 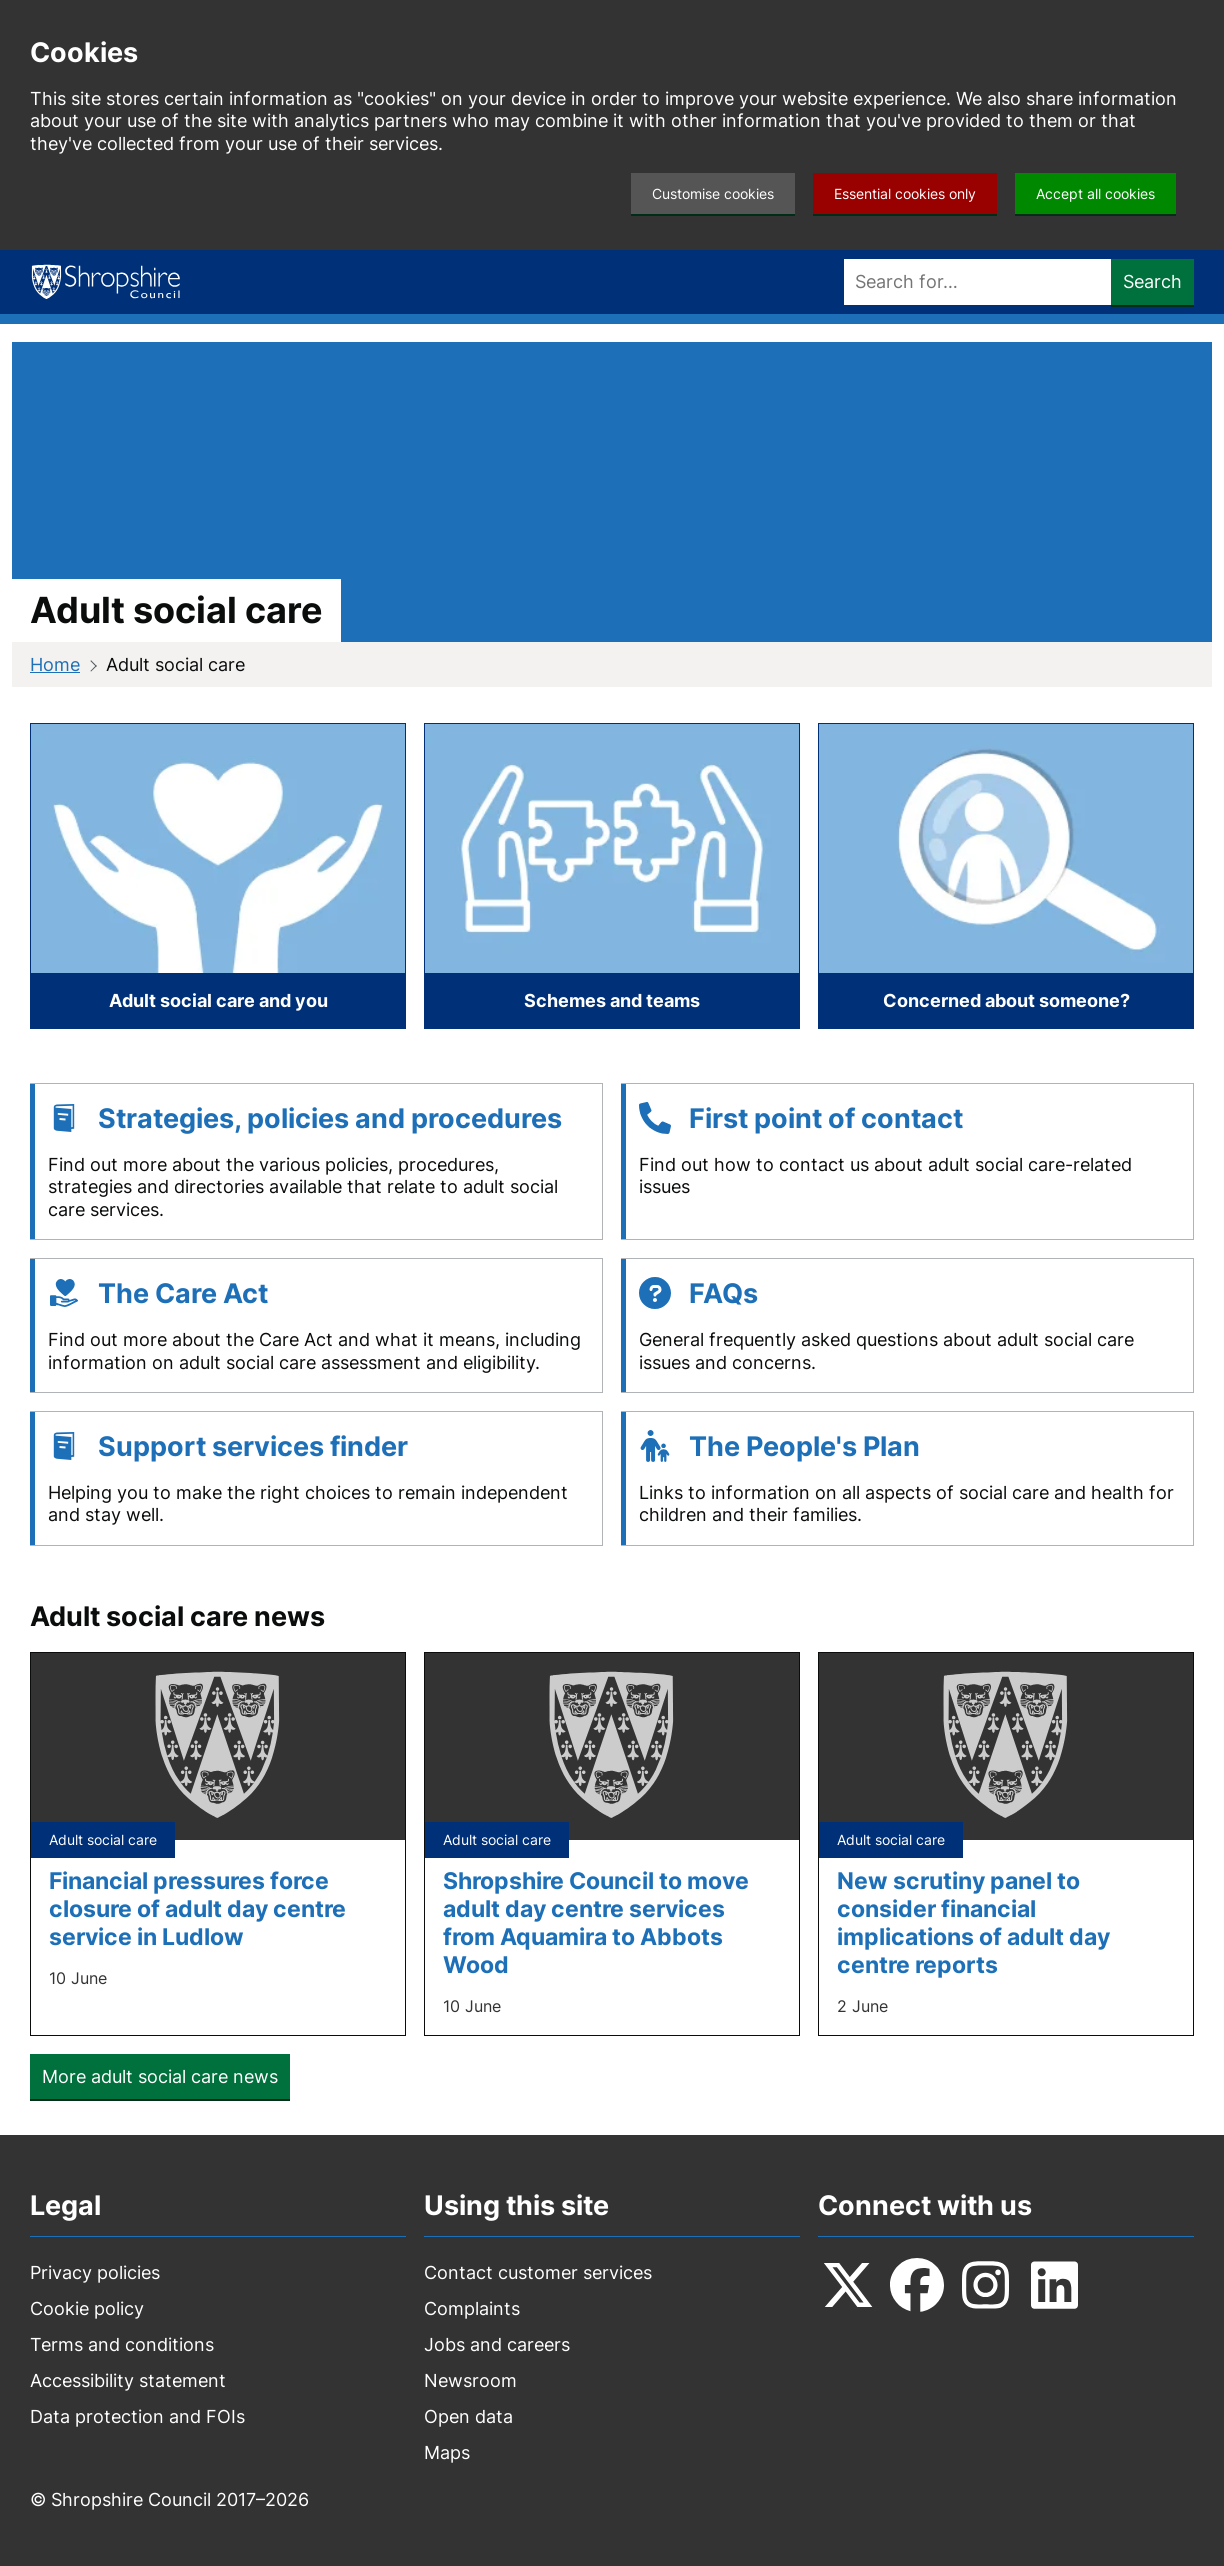 I want to click on Financial pressures force closure of adult day centre service in Ludlow, so click(x=197, y=1908).